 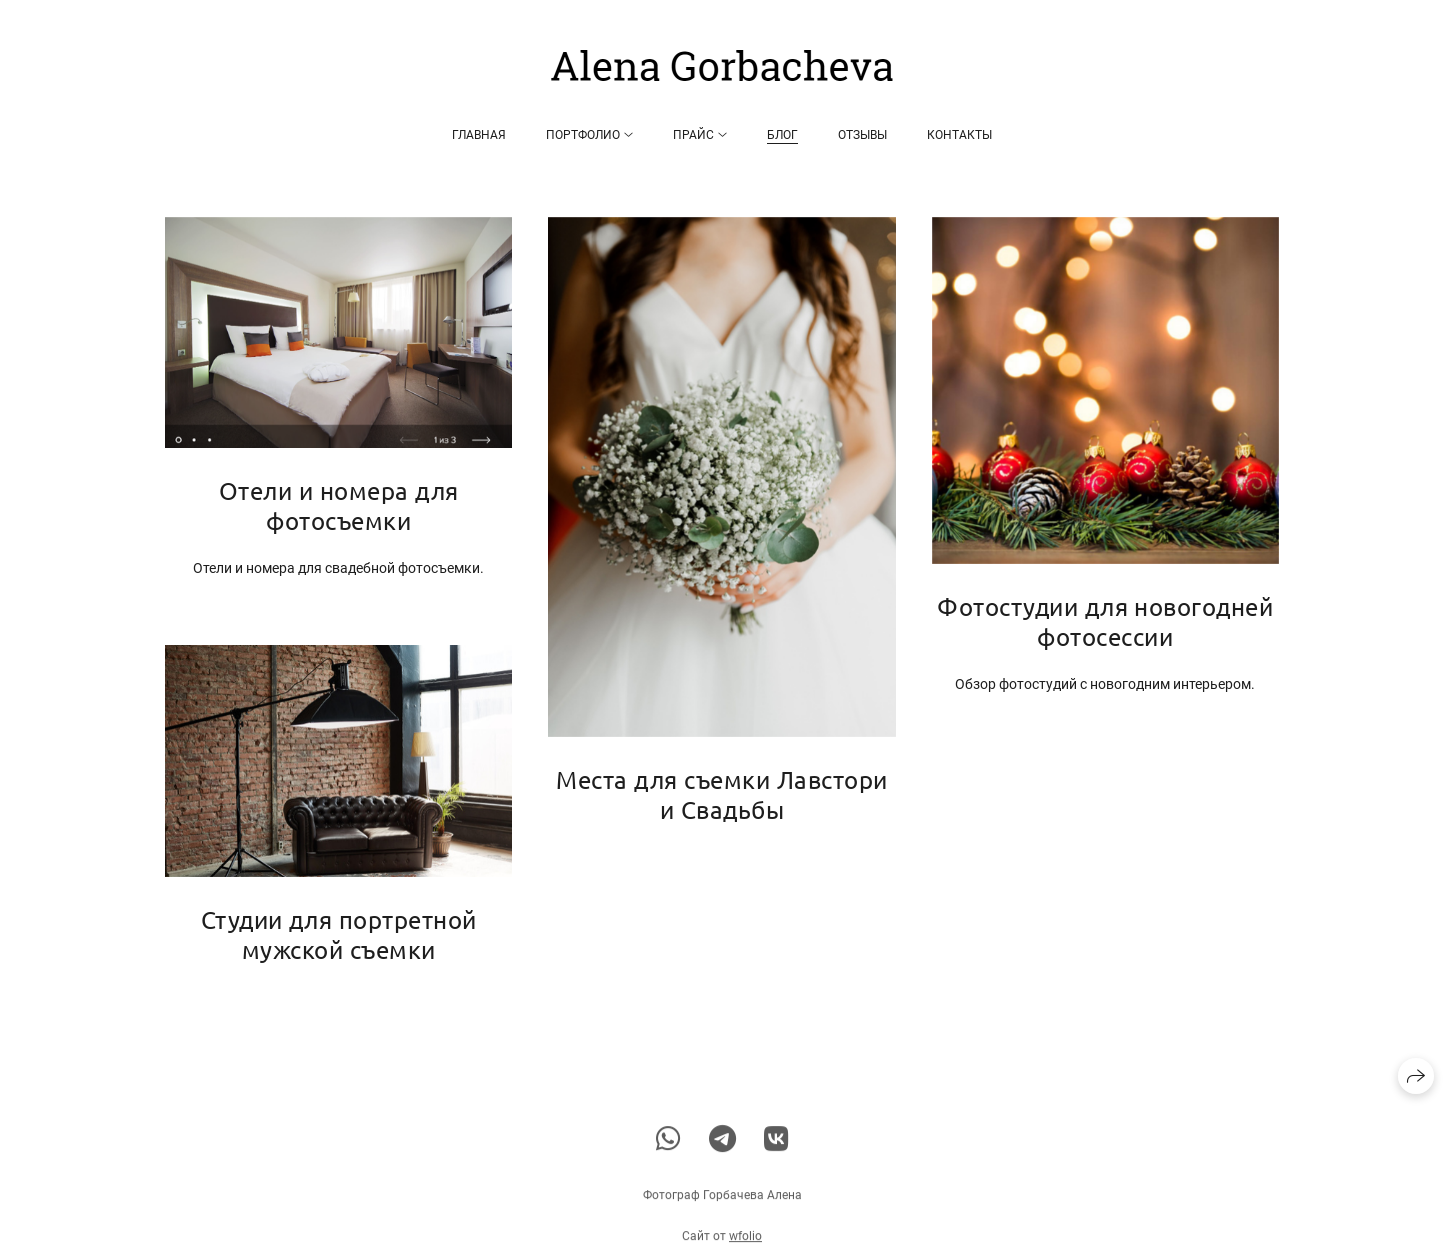 I want to click on Места для съемки Лавстори и Свадьбы, so click(x=721, y=794).